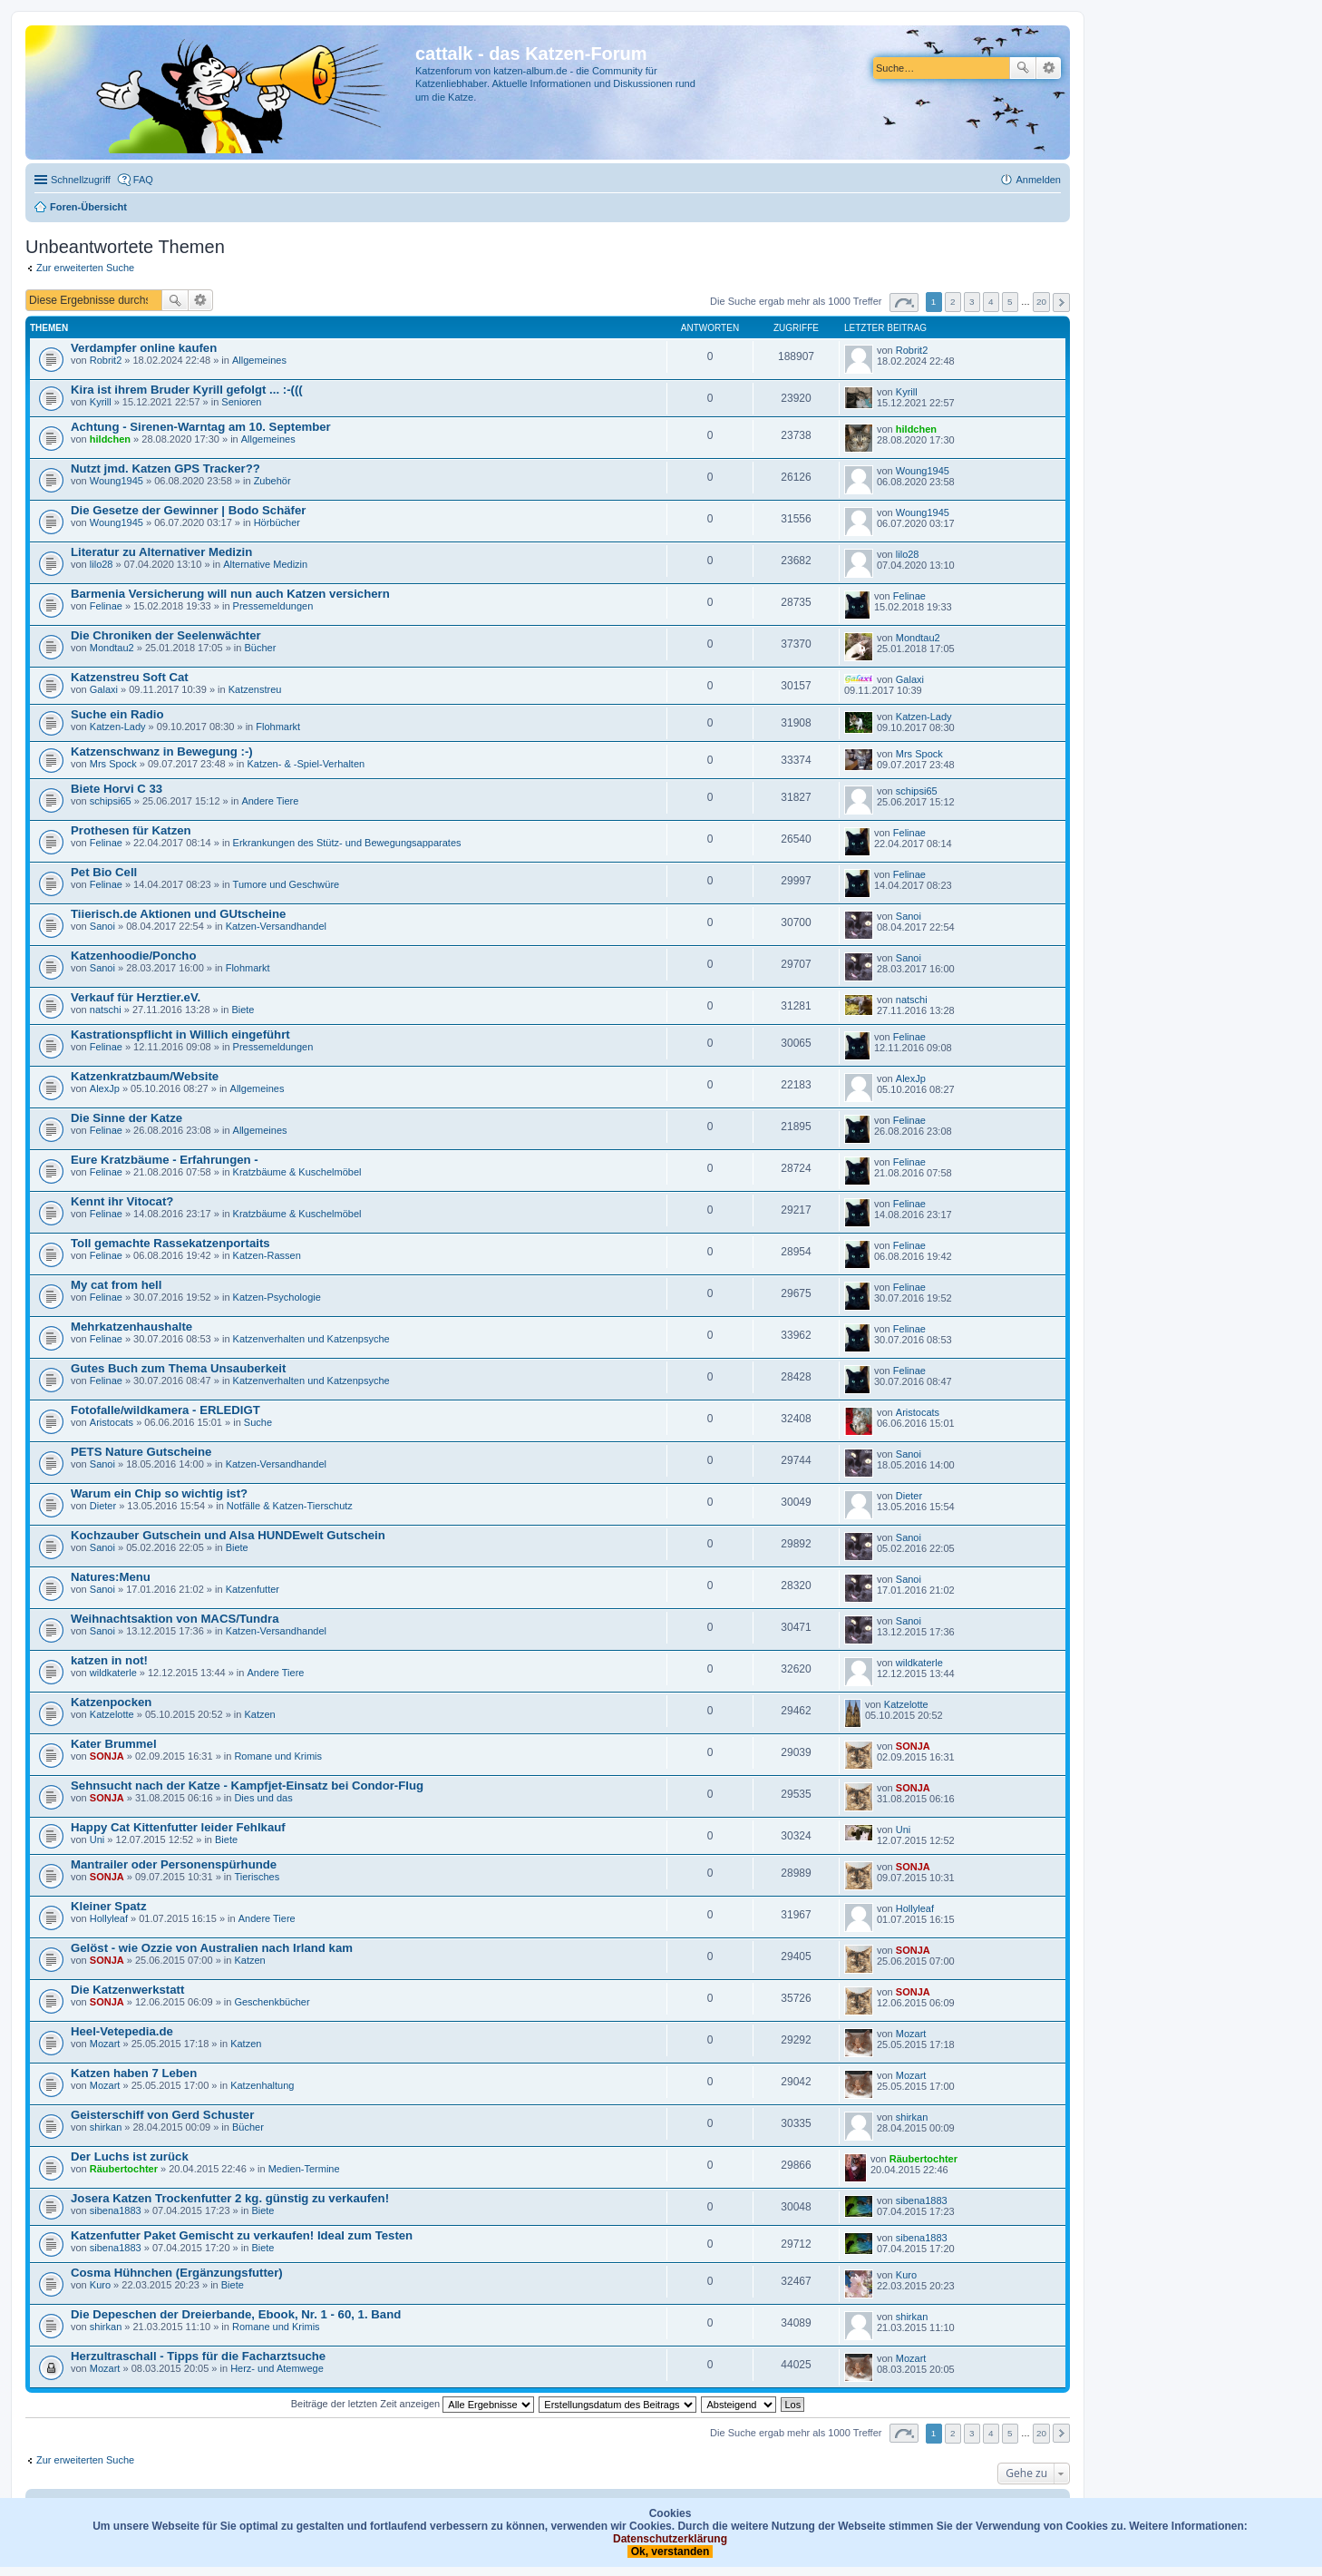 Image resolution: width=1322 pixels, height=2576 pixels. I want to click on Mrs Spock, so click(113, 763).